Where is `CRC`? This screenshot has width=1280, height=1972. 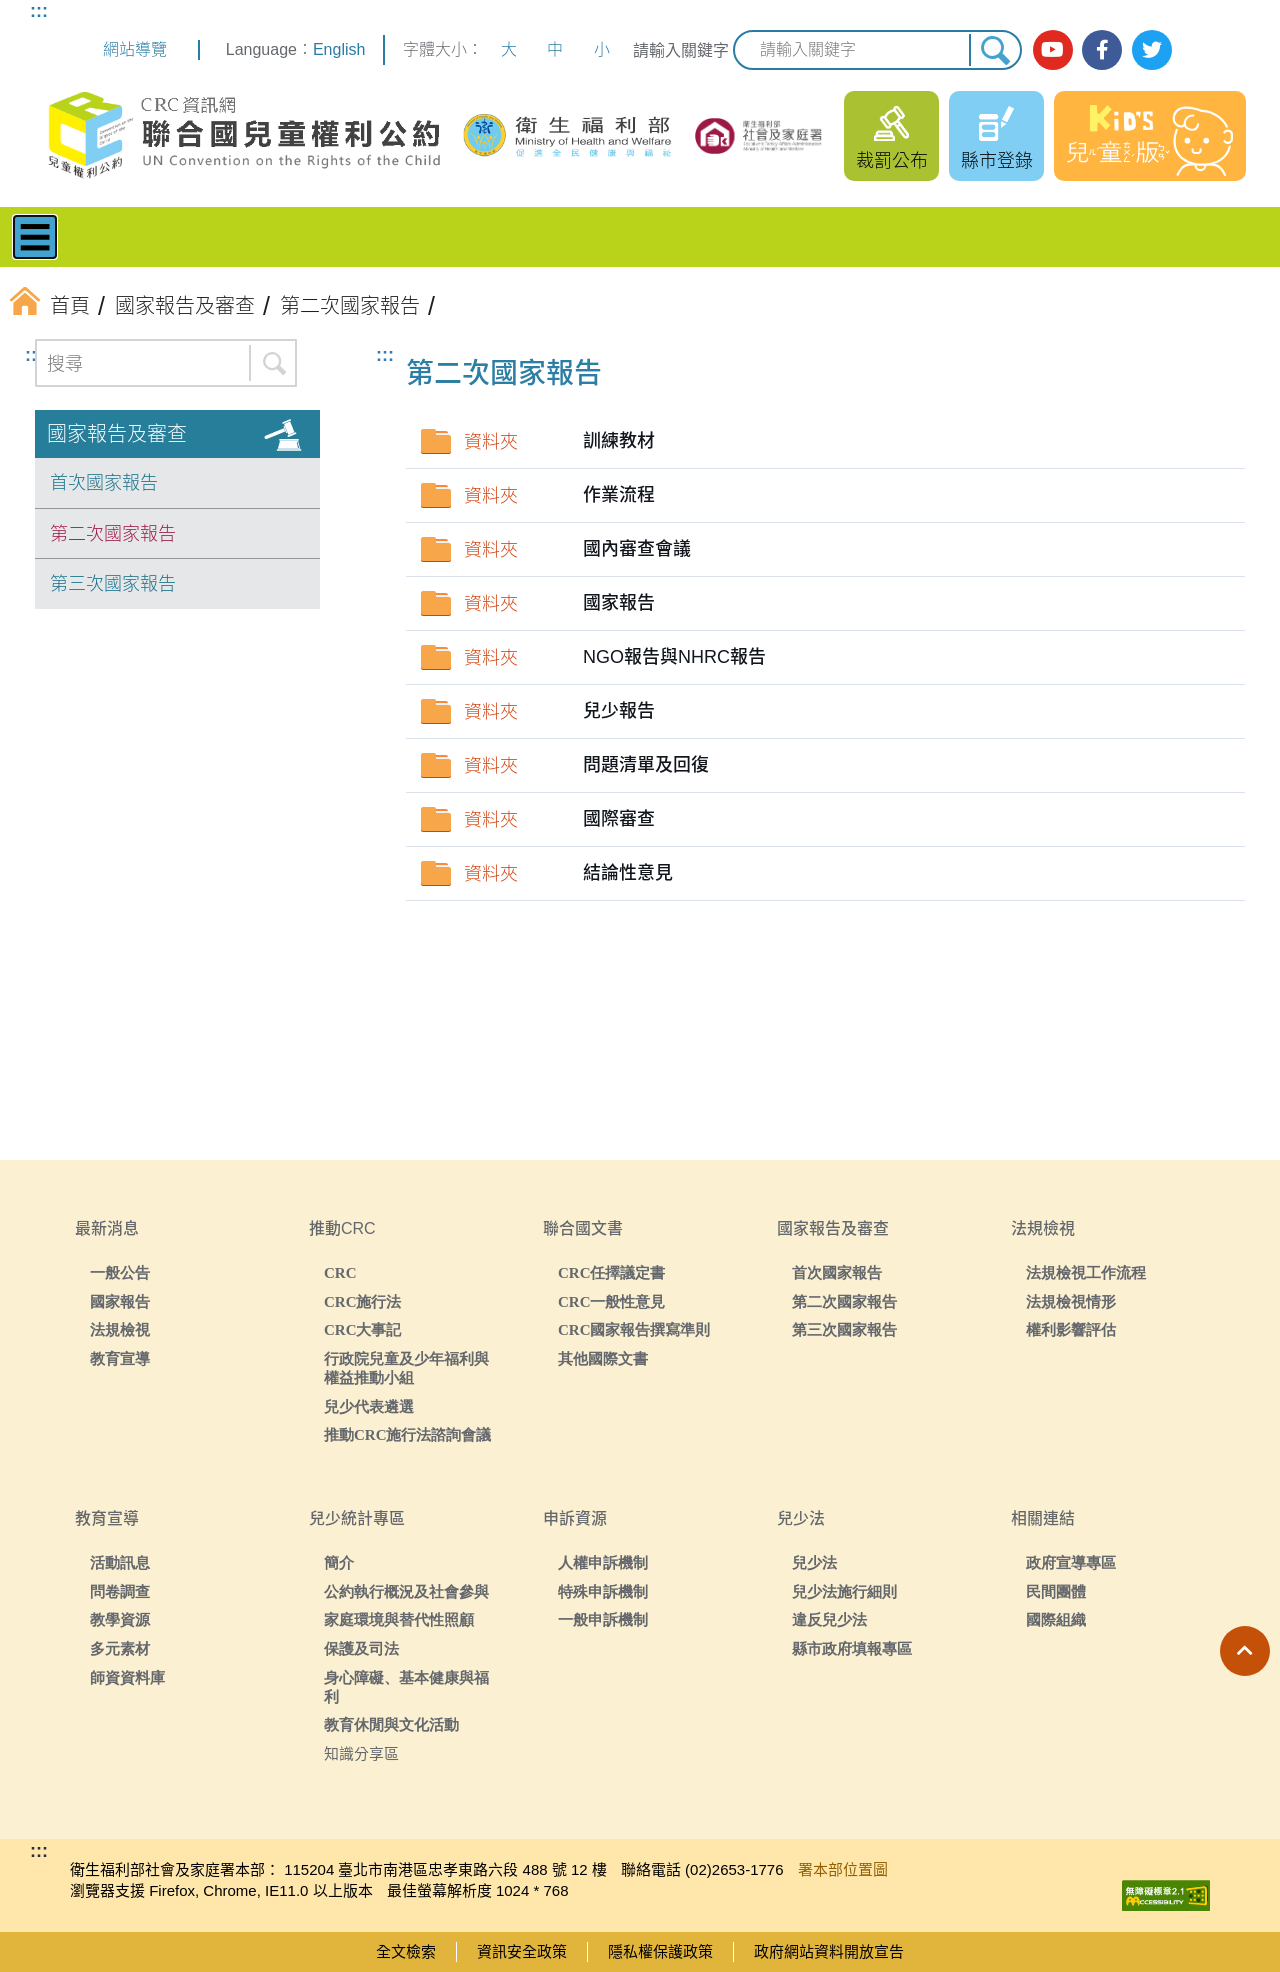
CRC is located at coordinates (340, 1272).